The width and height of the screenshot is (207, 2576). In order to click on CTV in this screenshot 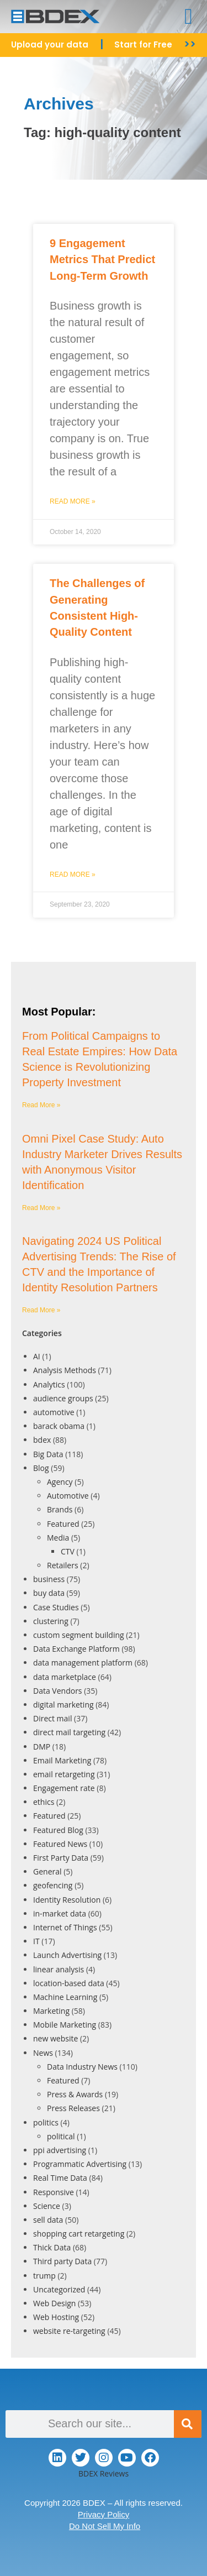, I will do `click(68, 1551)`.